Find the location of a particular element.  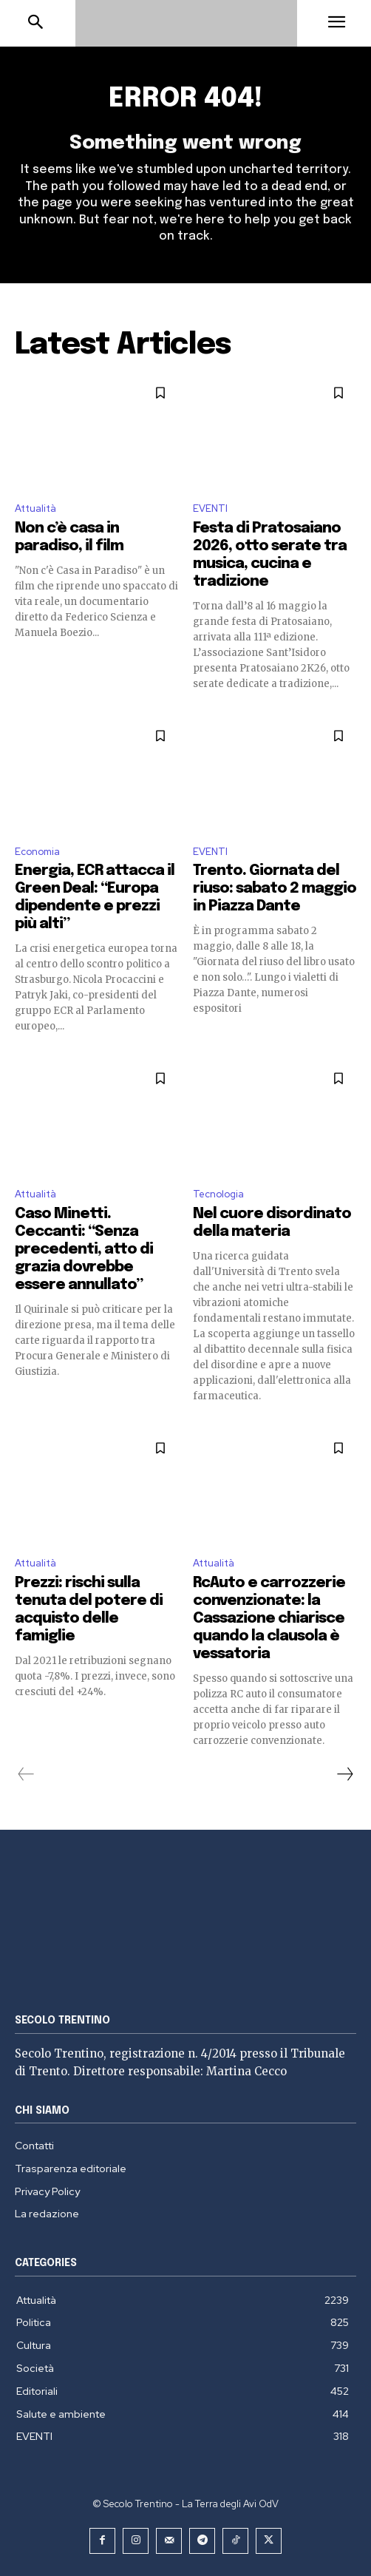

RcAuto e carrozzerie convenzionate: la Cassazione chiarisce quando la clausola è vessatoria is located at coordinates (269, 1618).